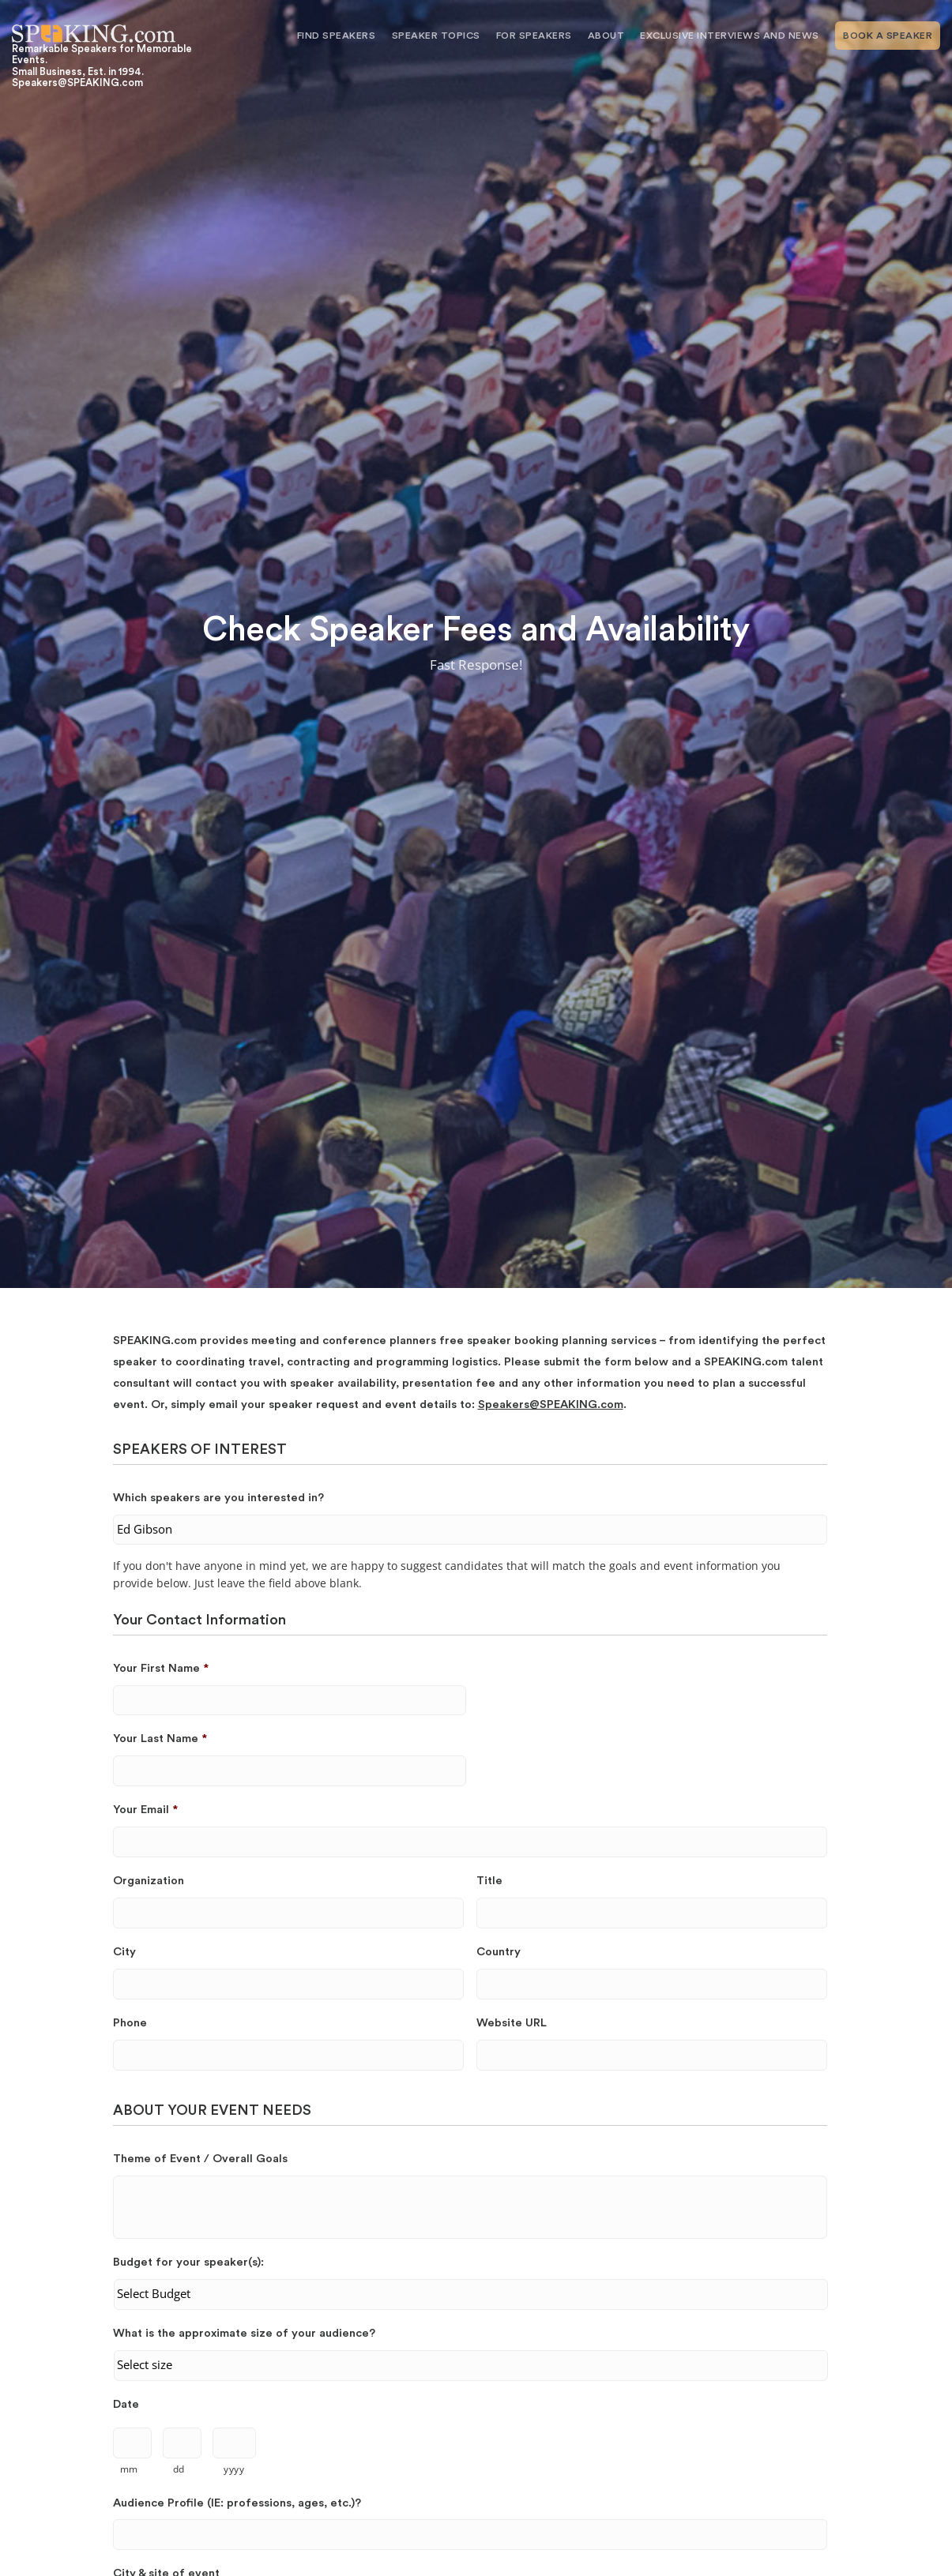 The height and width of the screenshot is (2576, 952). What do you see at coordinates (729, 35) in the screenshot?
I see `Exclusive Interviews and News` at bounding box center [729, 35].